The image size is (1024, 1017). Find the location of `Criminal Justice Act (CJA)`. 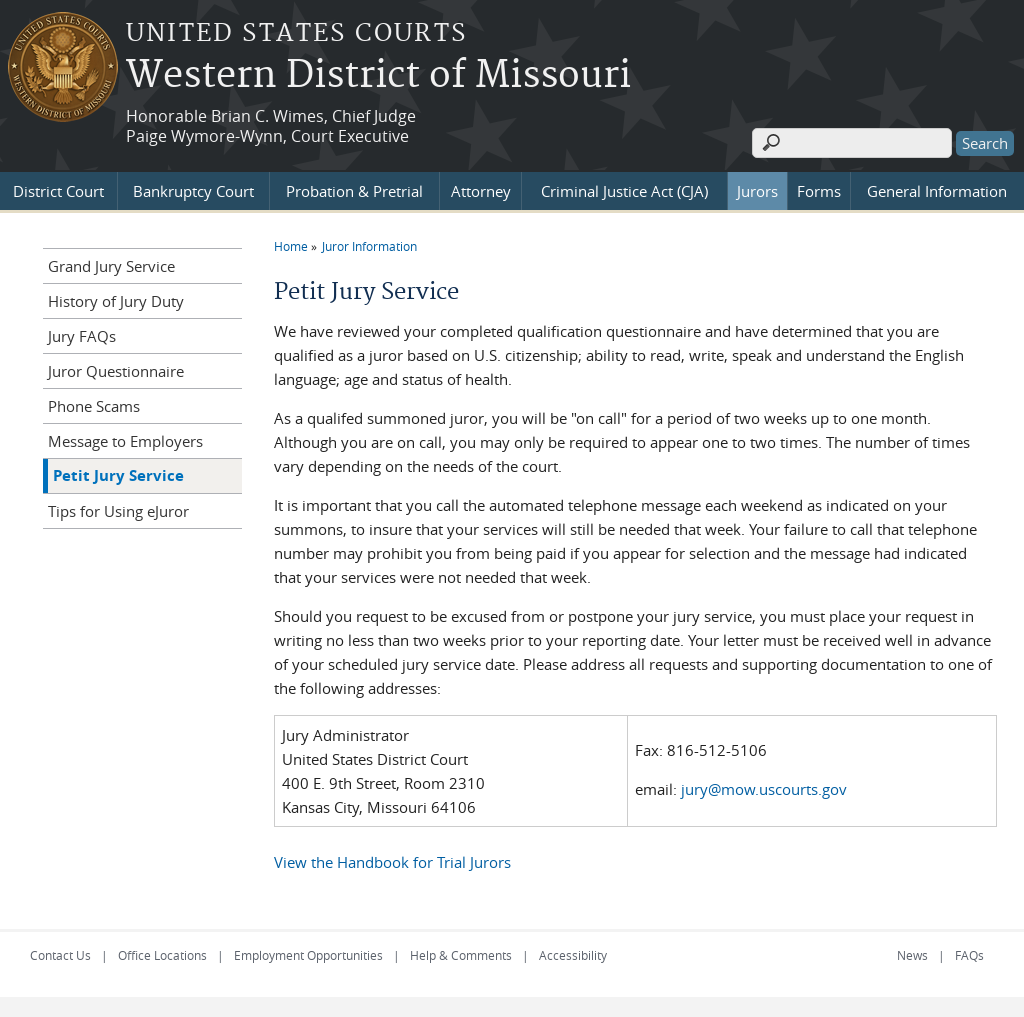

Criminal Justice Act (CJA) is located at coordinates (624, 191).